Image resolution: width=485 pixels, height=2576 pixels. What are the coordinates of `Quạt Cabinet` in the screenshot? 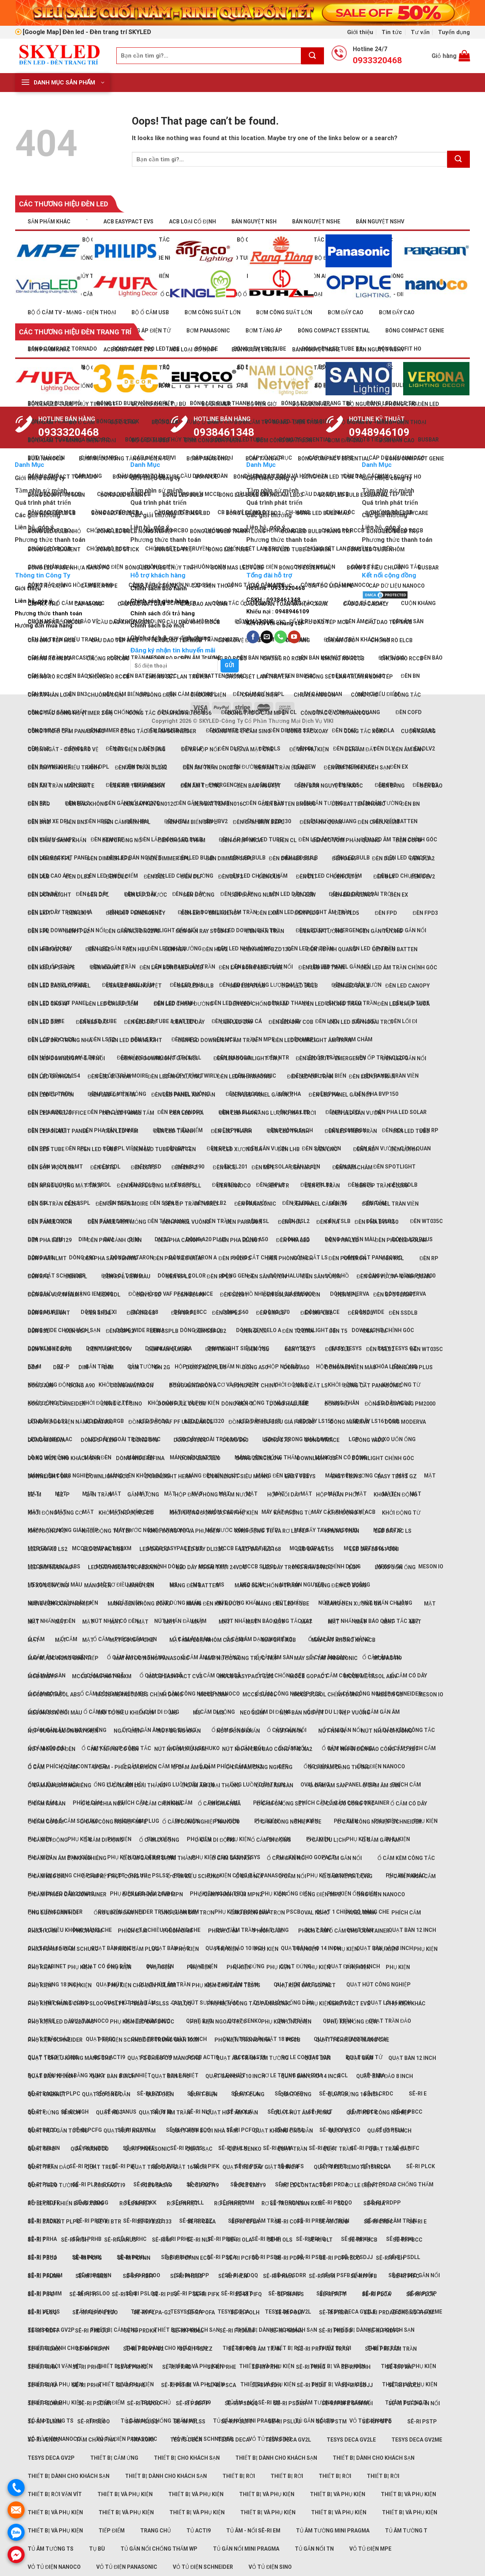 It's located at (47, 2094).